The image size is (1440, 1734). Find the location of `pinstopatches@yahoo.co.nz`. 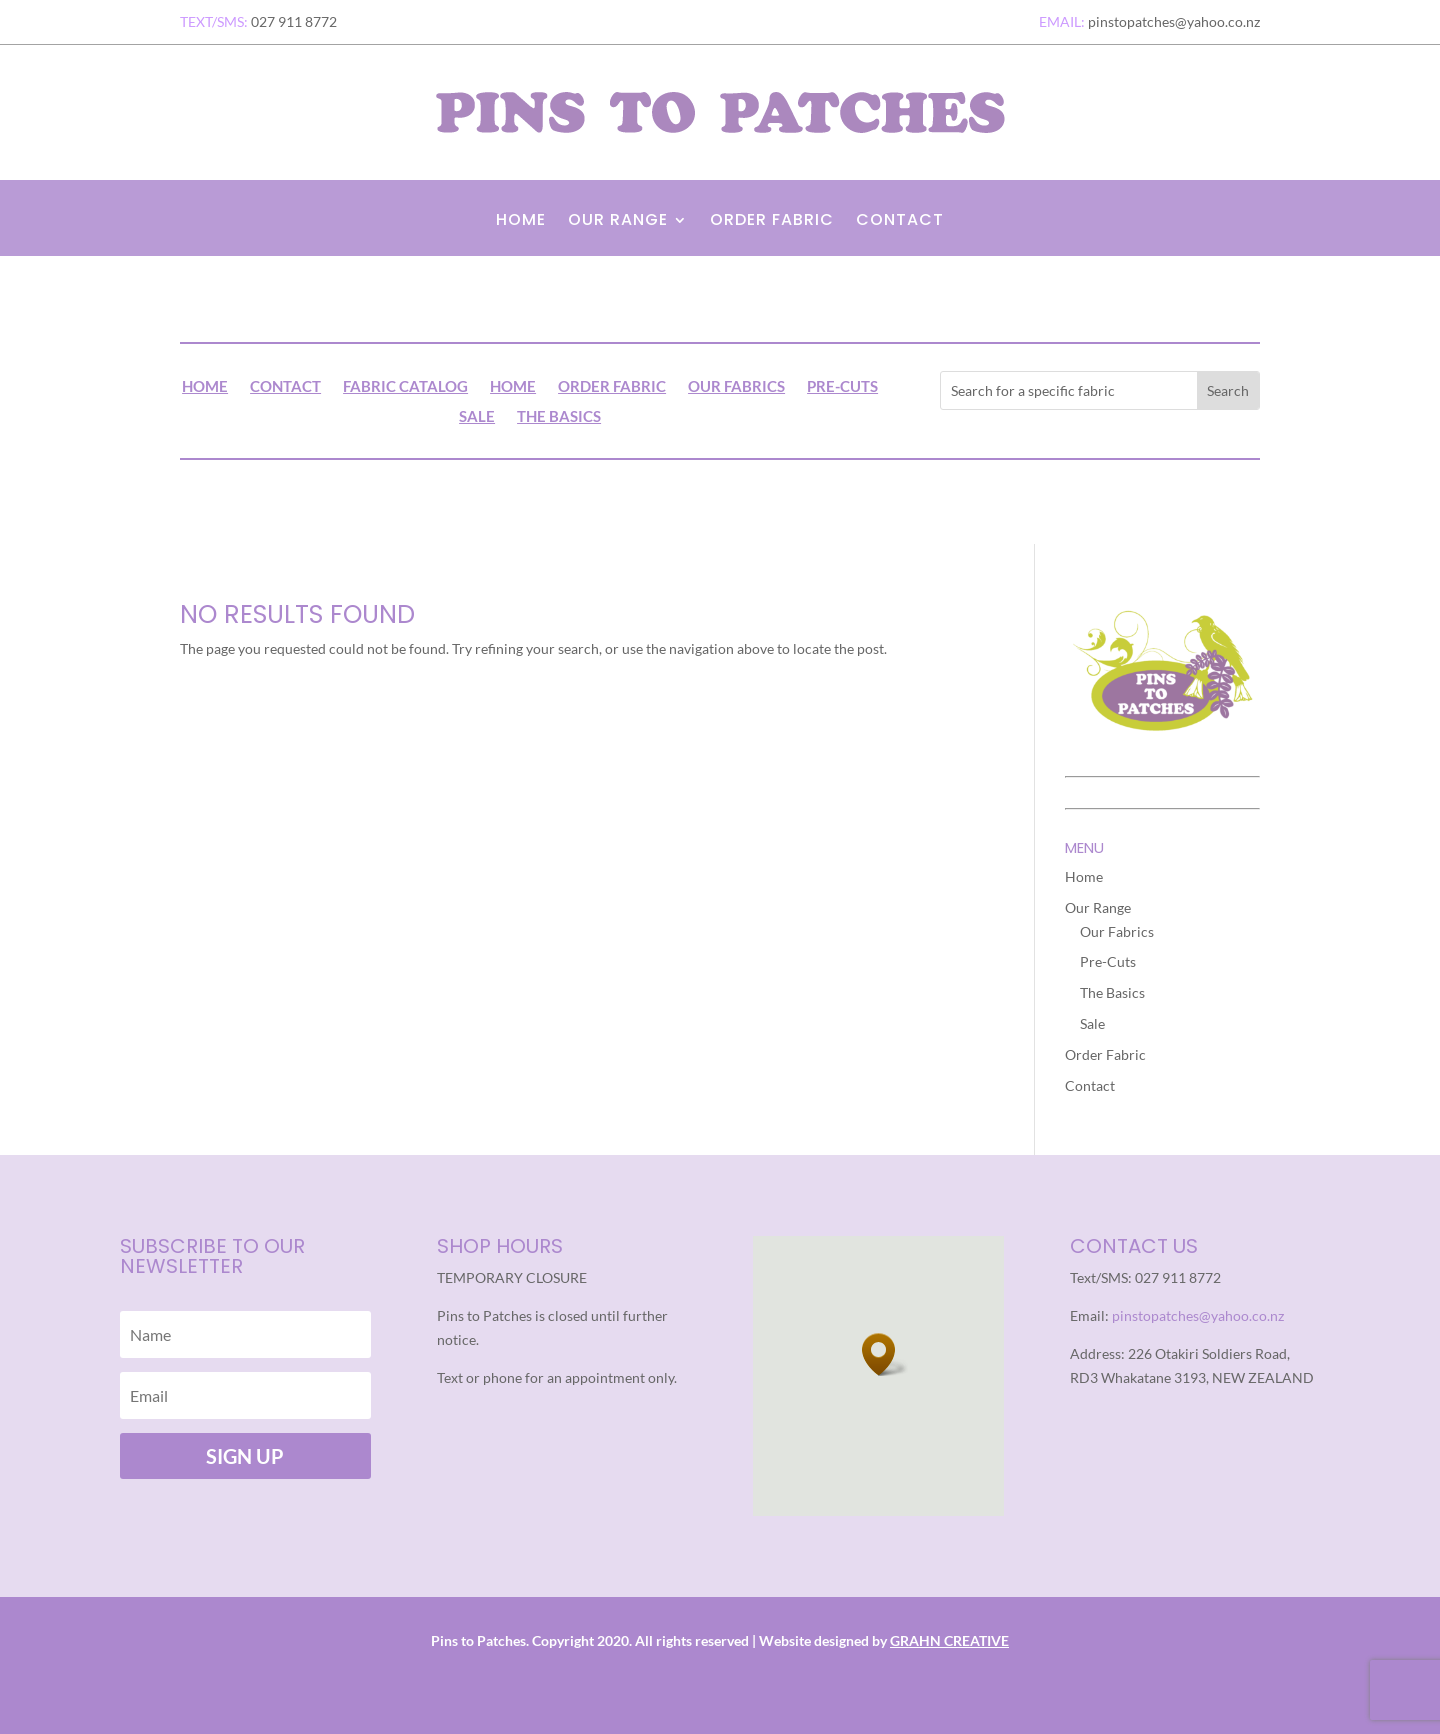

pinstopatches@yahoo.co.nz is located at coordinates (1198, 1315).